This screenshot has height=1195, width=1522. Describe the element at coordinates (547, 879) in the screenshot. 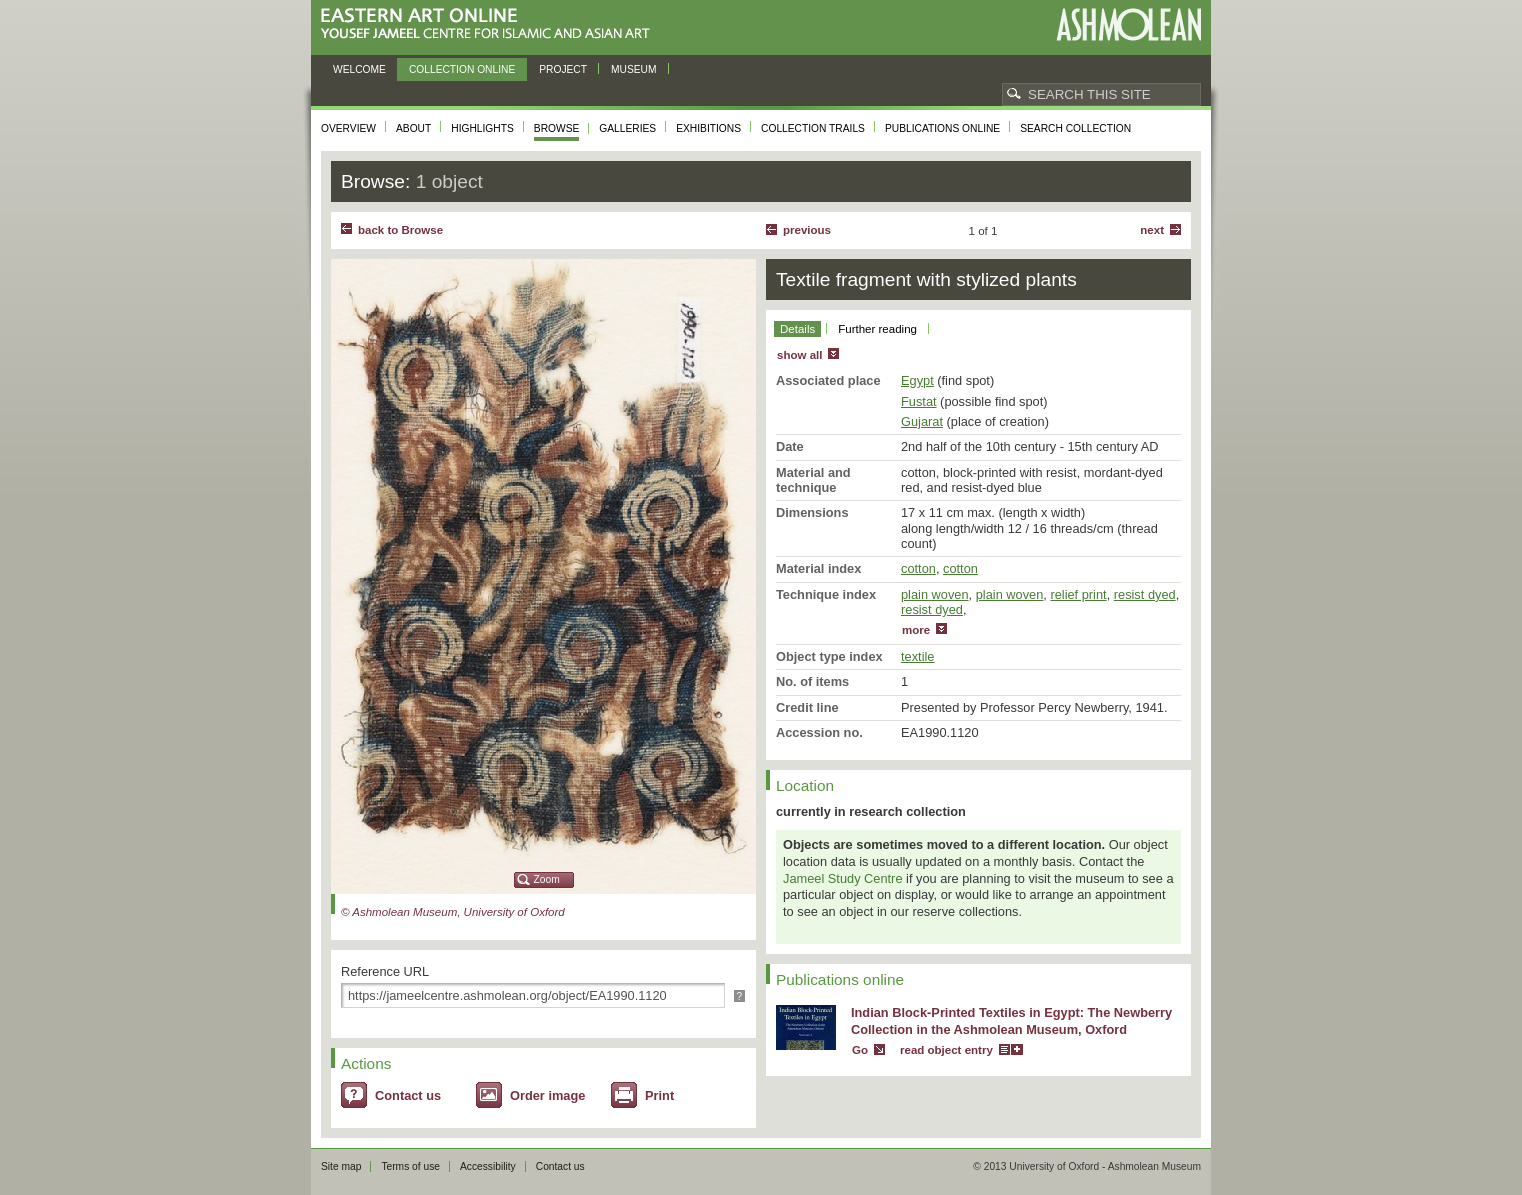

I see `Zoom` at that location.